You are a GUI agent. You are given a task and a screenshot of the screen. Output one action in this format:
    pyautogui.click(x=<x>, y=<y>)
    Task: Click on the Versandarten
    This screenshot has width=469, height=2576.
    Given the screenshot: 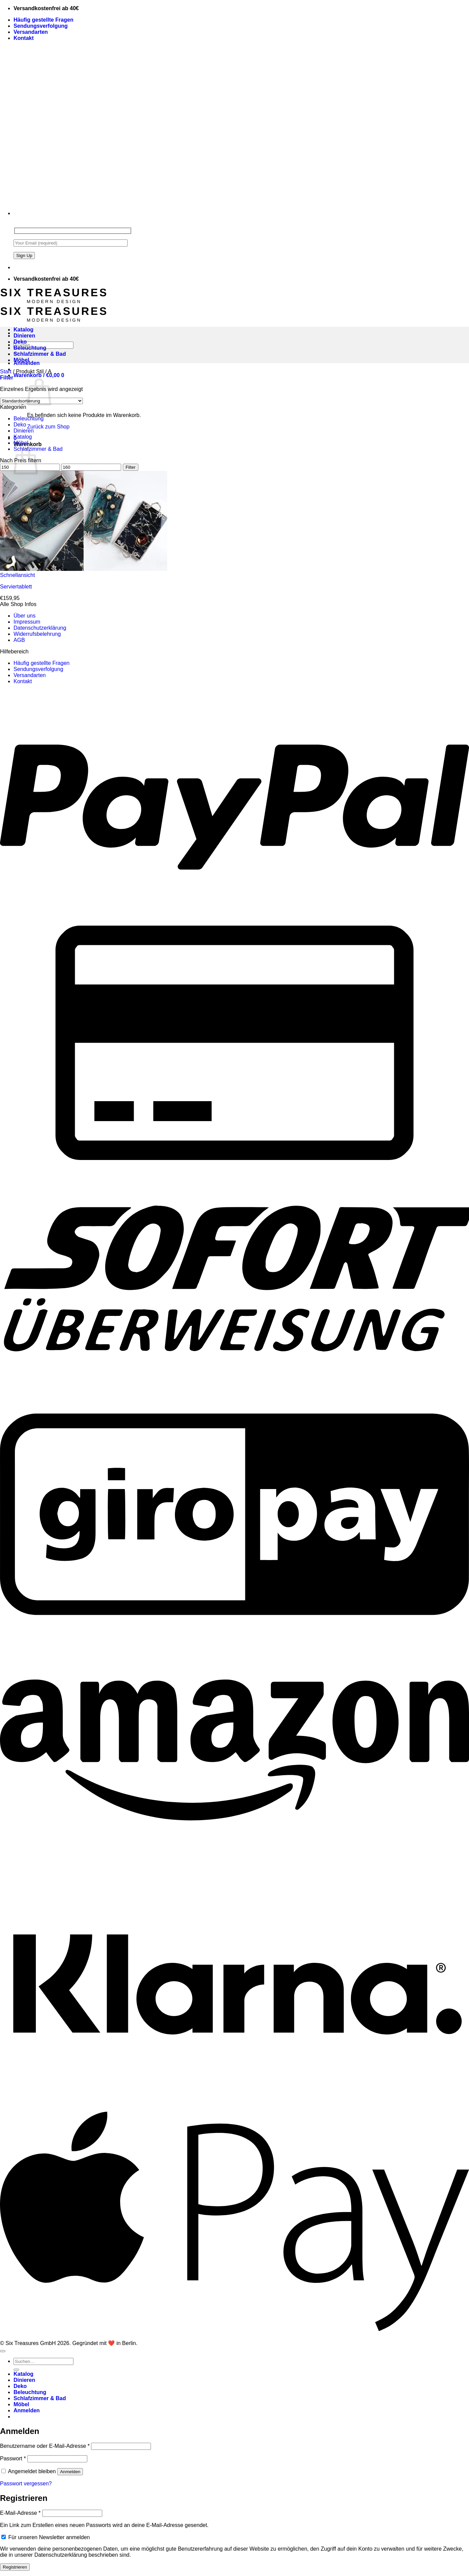 What is the action you would take?
    pyautogui.click(x=31, y=32)
    